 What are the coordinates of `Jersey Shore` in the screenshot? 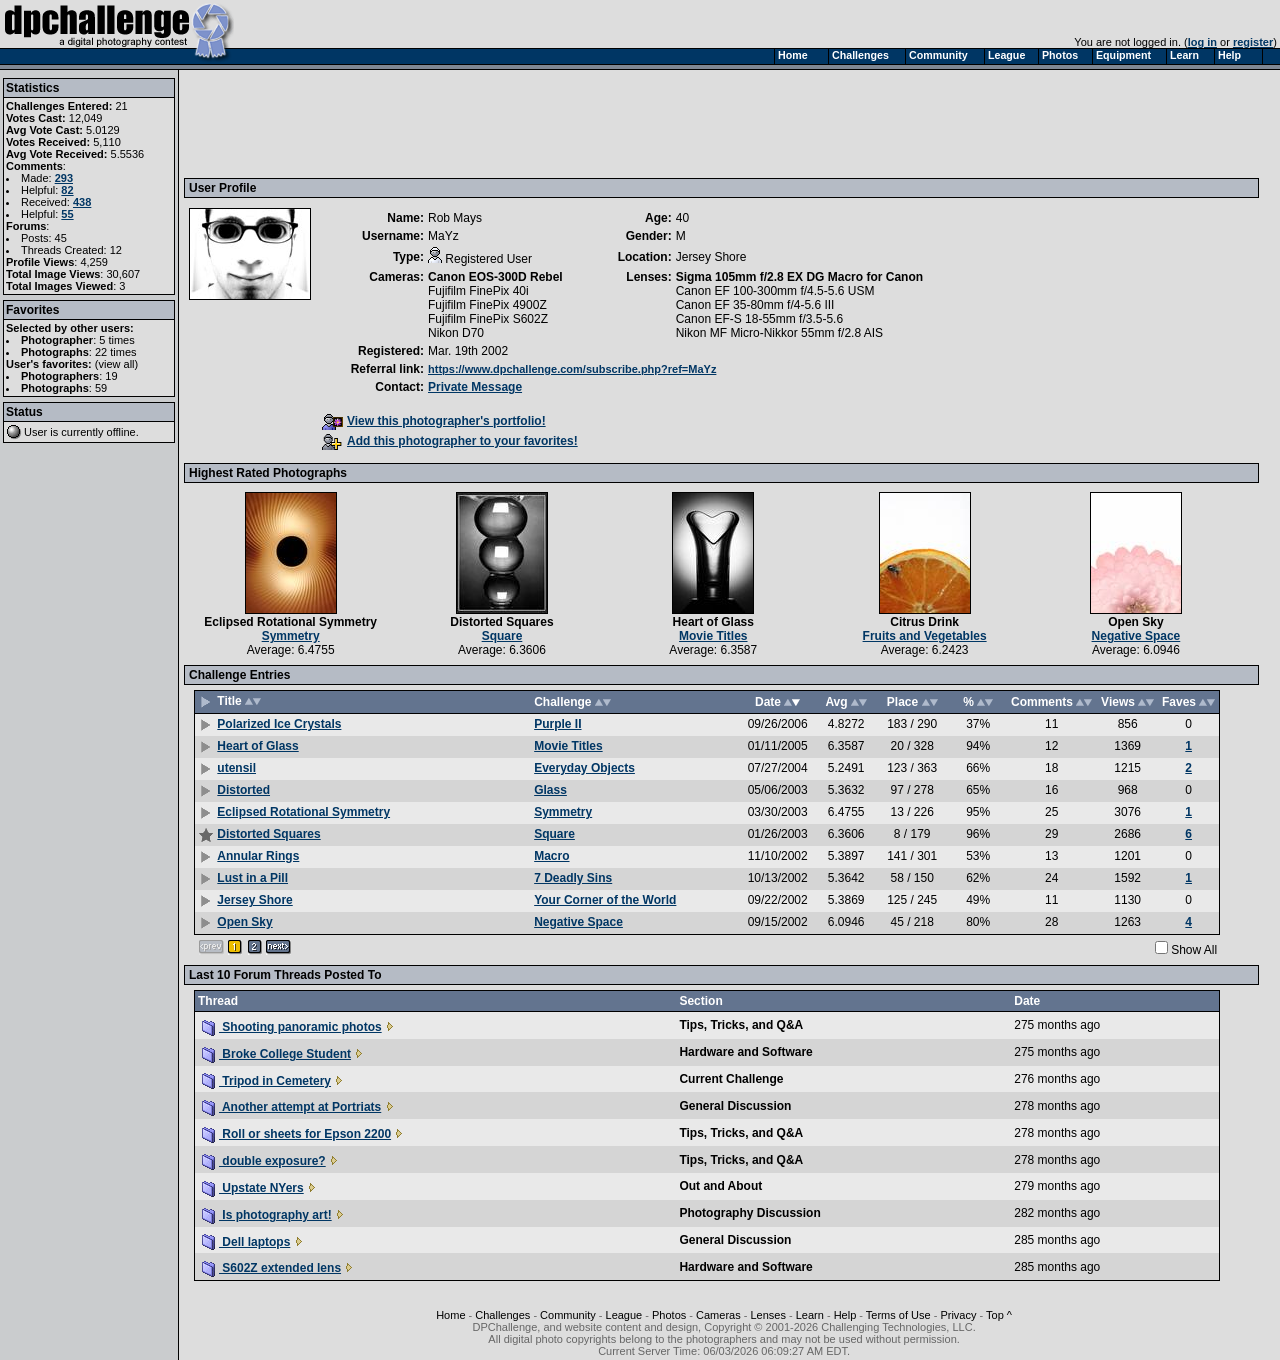 It's located at (254, 900).